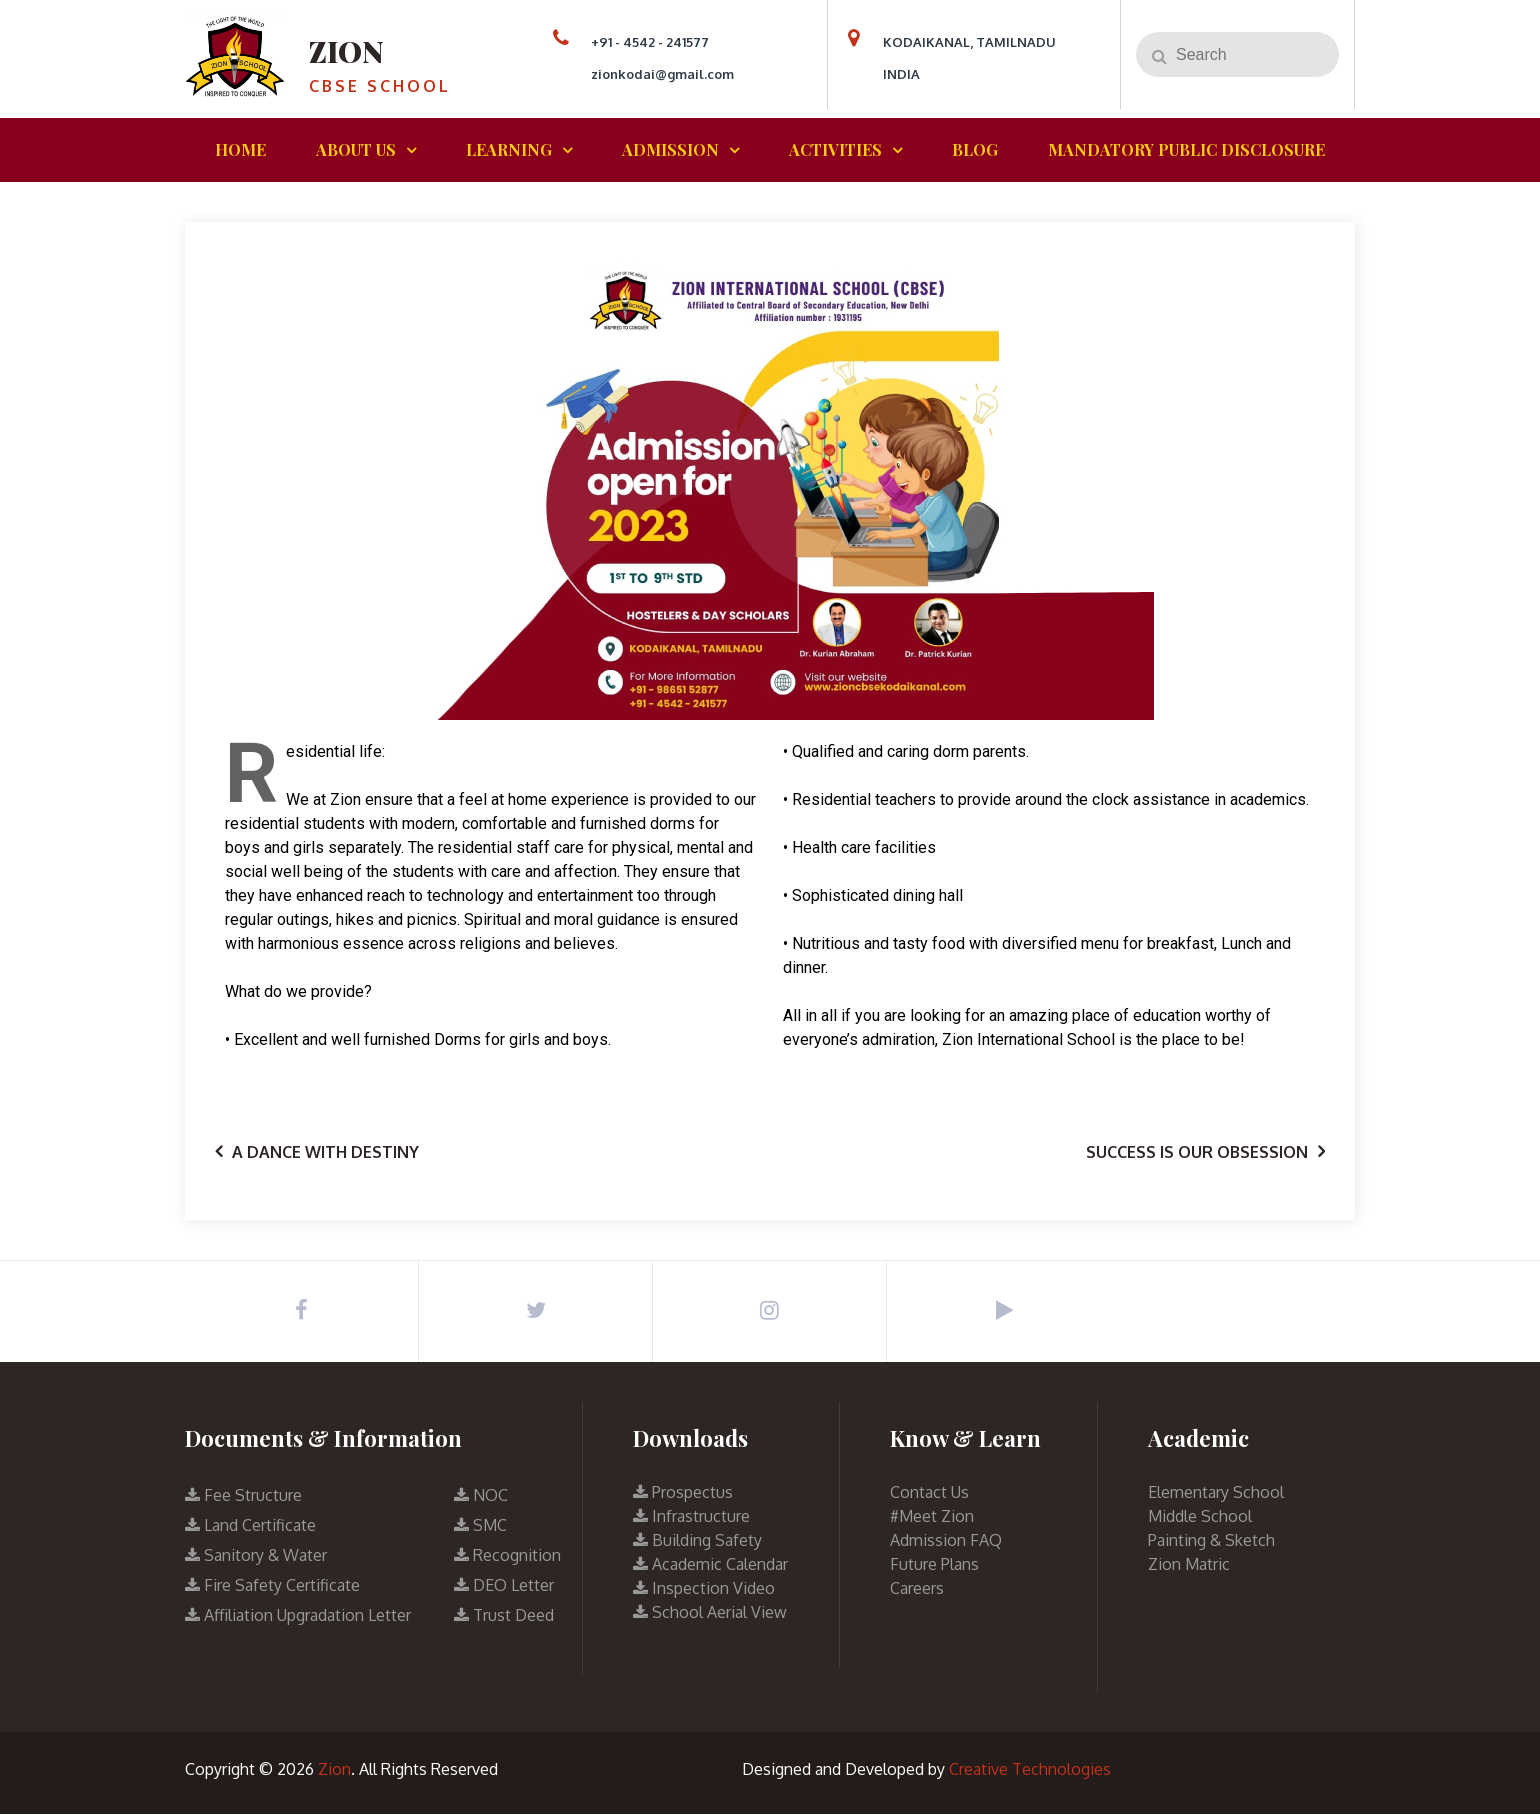 The image size is (1540, 1815). I want to click on Sanitory & Water, so click(256, 1556).